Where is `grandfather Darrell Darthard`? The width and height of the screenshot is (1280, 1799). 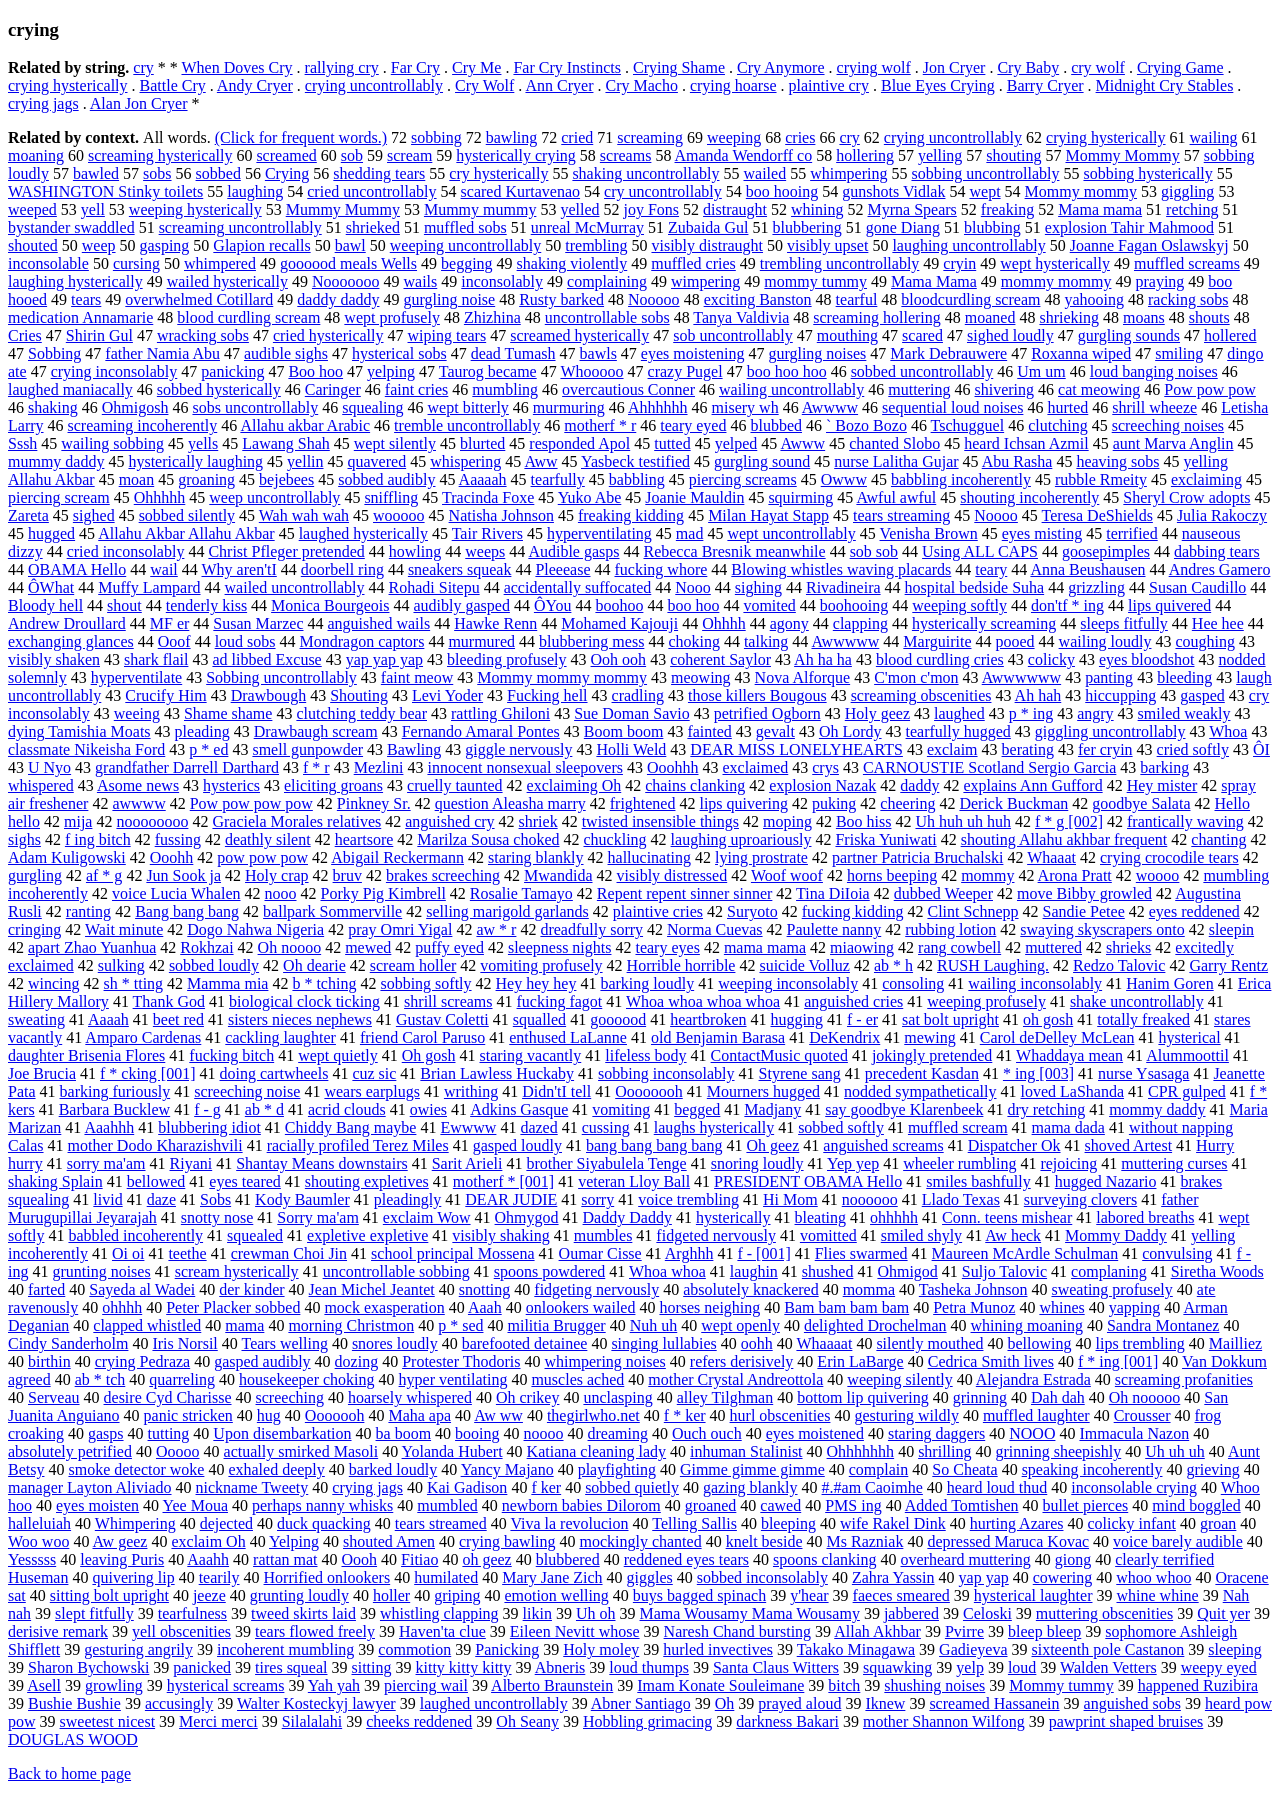 grandfather Darrell Darthard is located at coordinates (187, 767).